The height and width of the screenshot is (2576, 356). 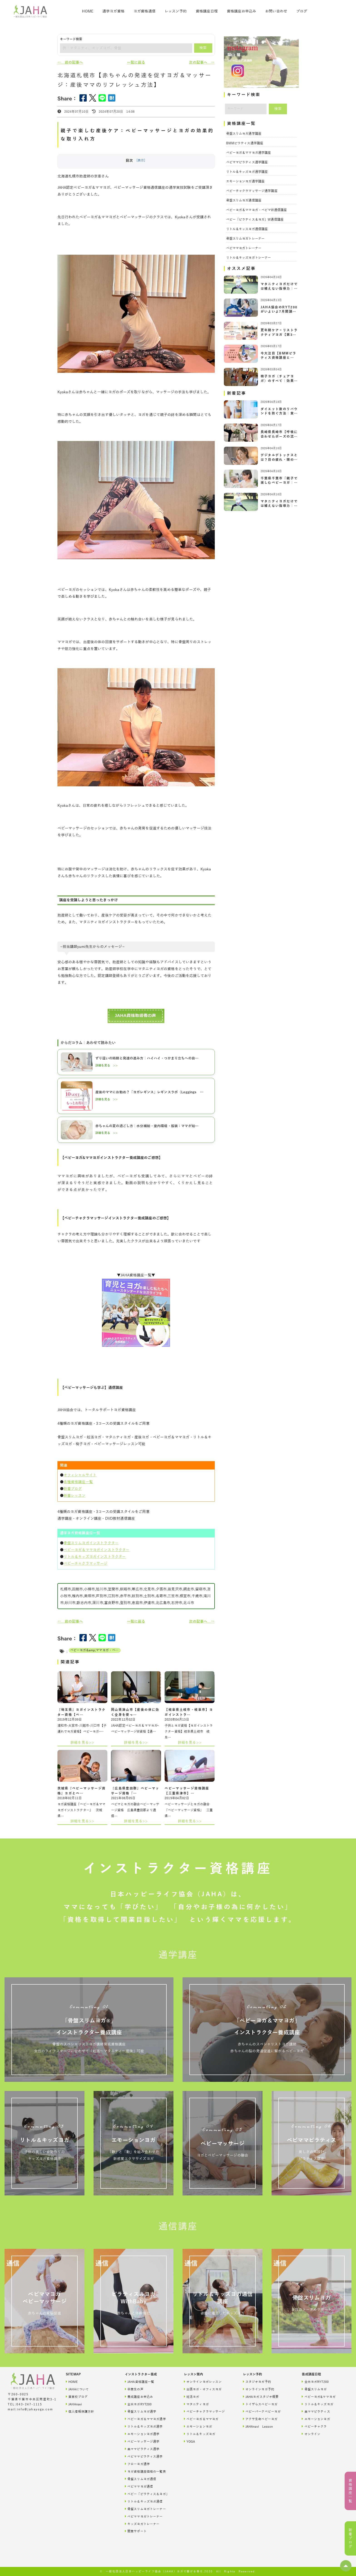 What do you see at coordinates (77, 2397) in the screenshot?
I see `直営校ブログ` at bounding box center [77, 2397].